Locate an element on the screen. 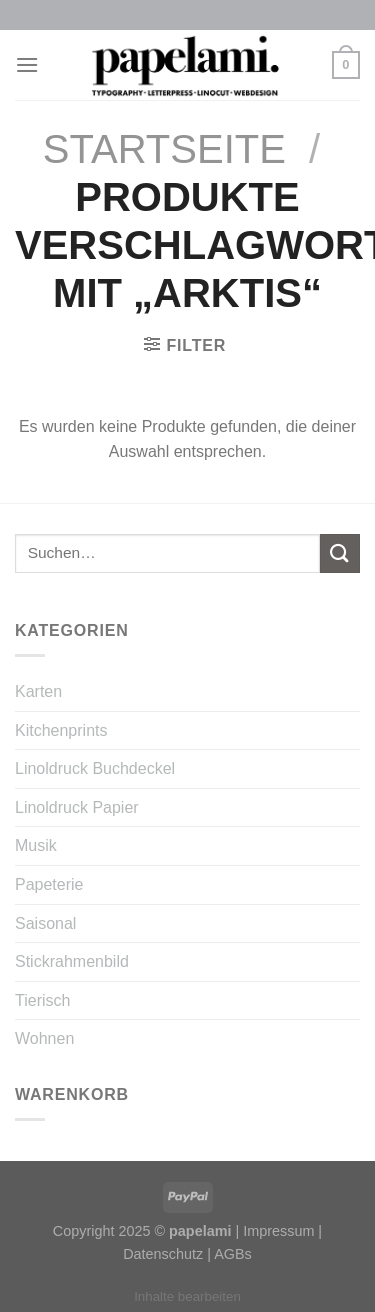  [Menu] is located at coordinates (27, 64).